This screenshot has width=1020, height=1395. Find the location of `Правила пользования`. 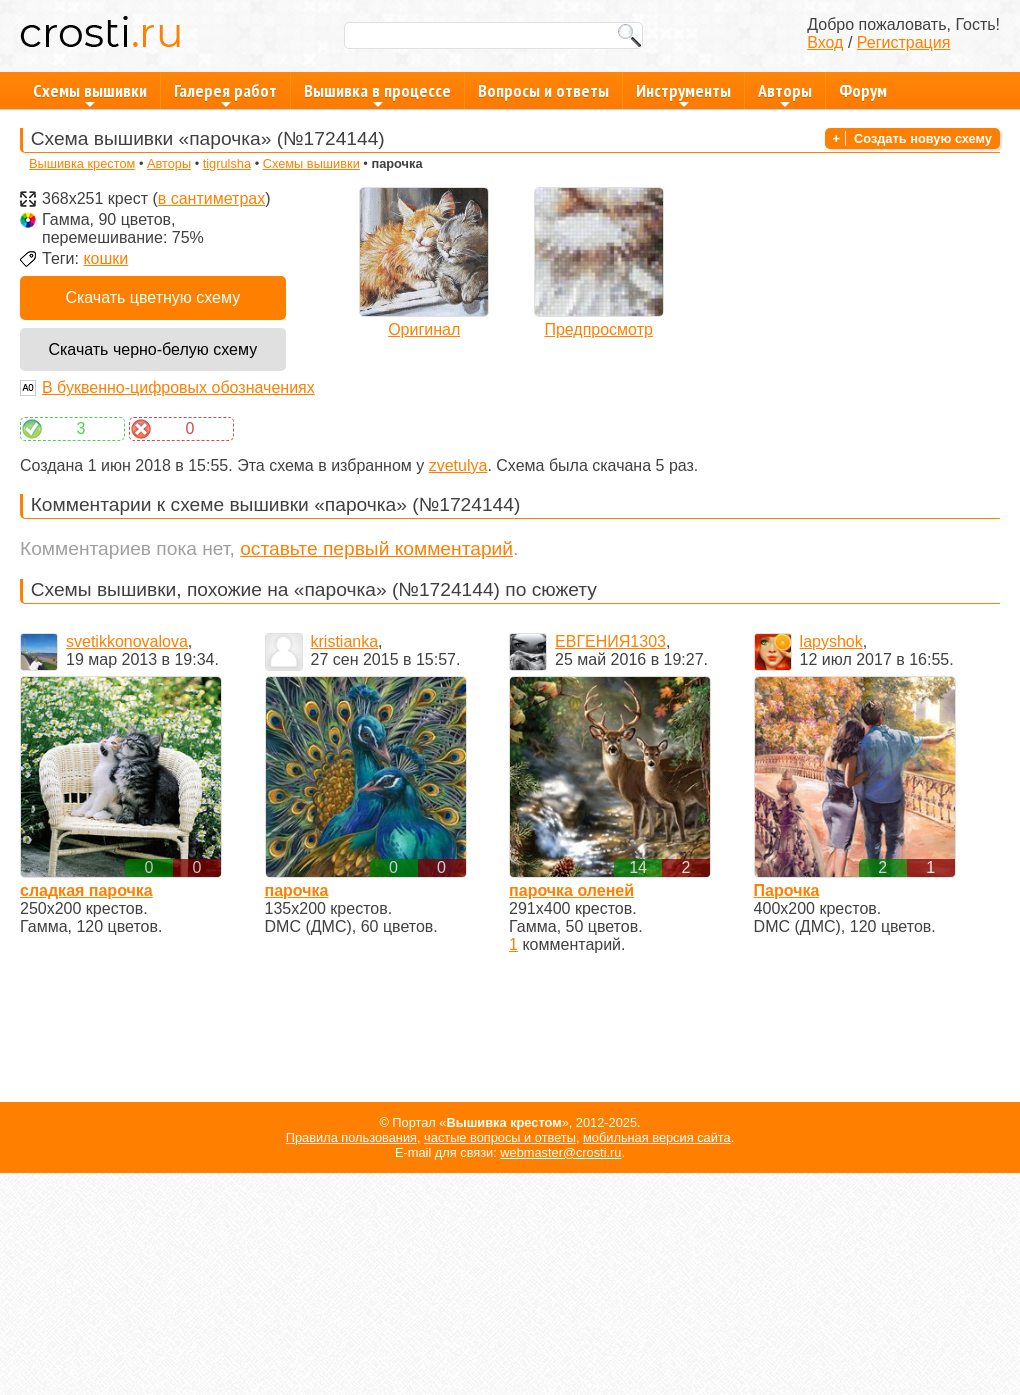

Правила пользования is located at coordinates (351, 1137).